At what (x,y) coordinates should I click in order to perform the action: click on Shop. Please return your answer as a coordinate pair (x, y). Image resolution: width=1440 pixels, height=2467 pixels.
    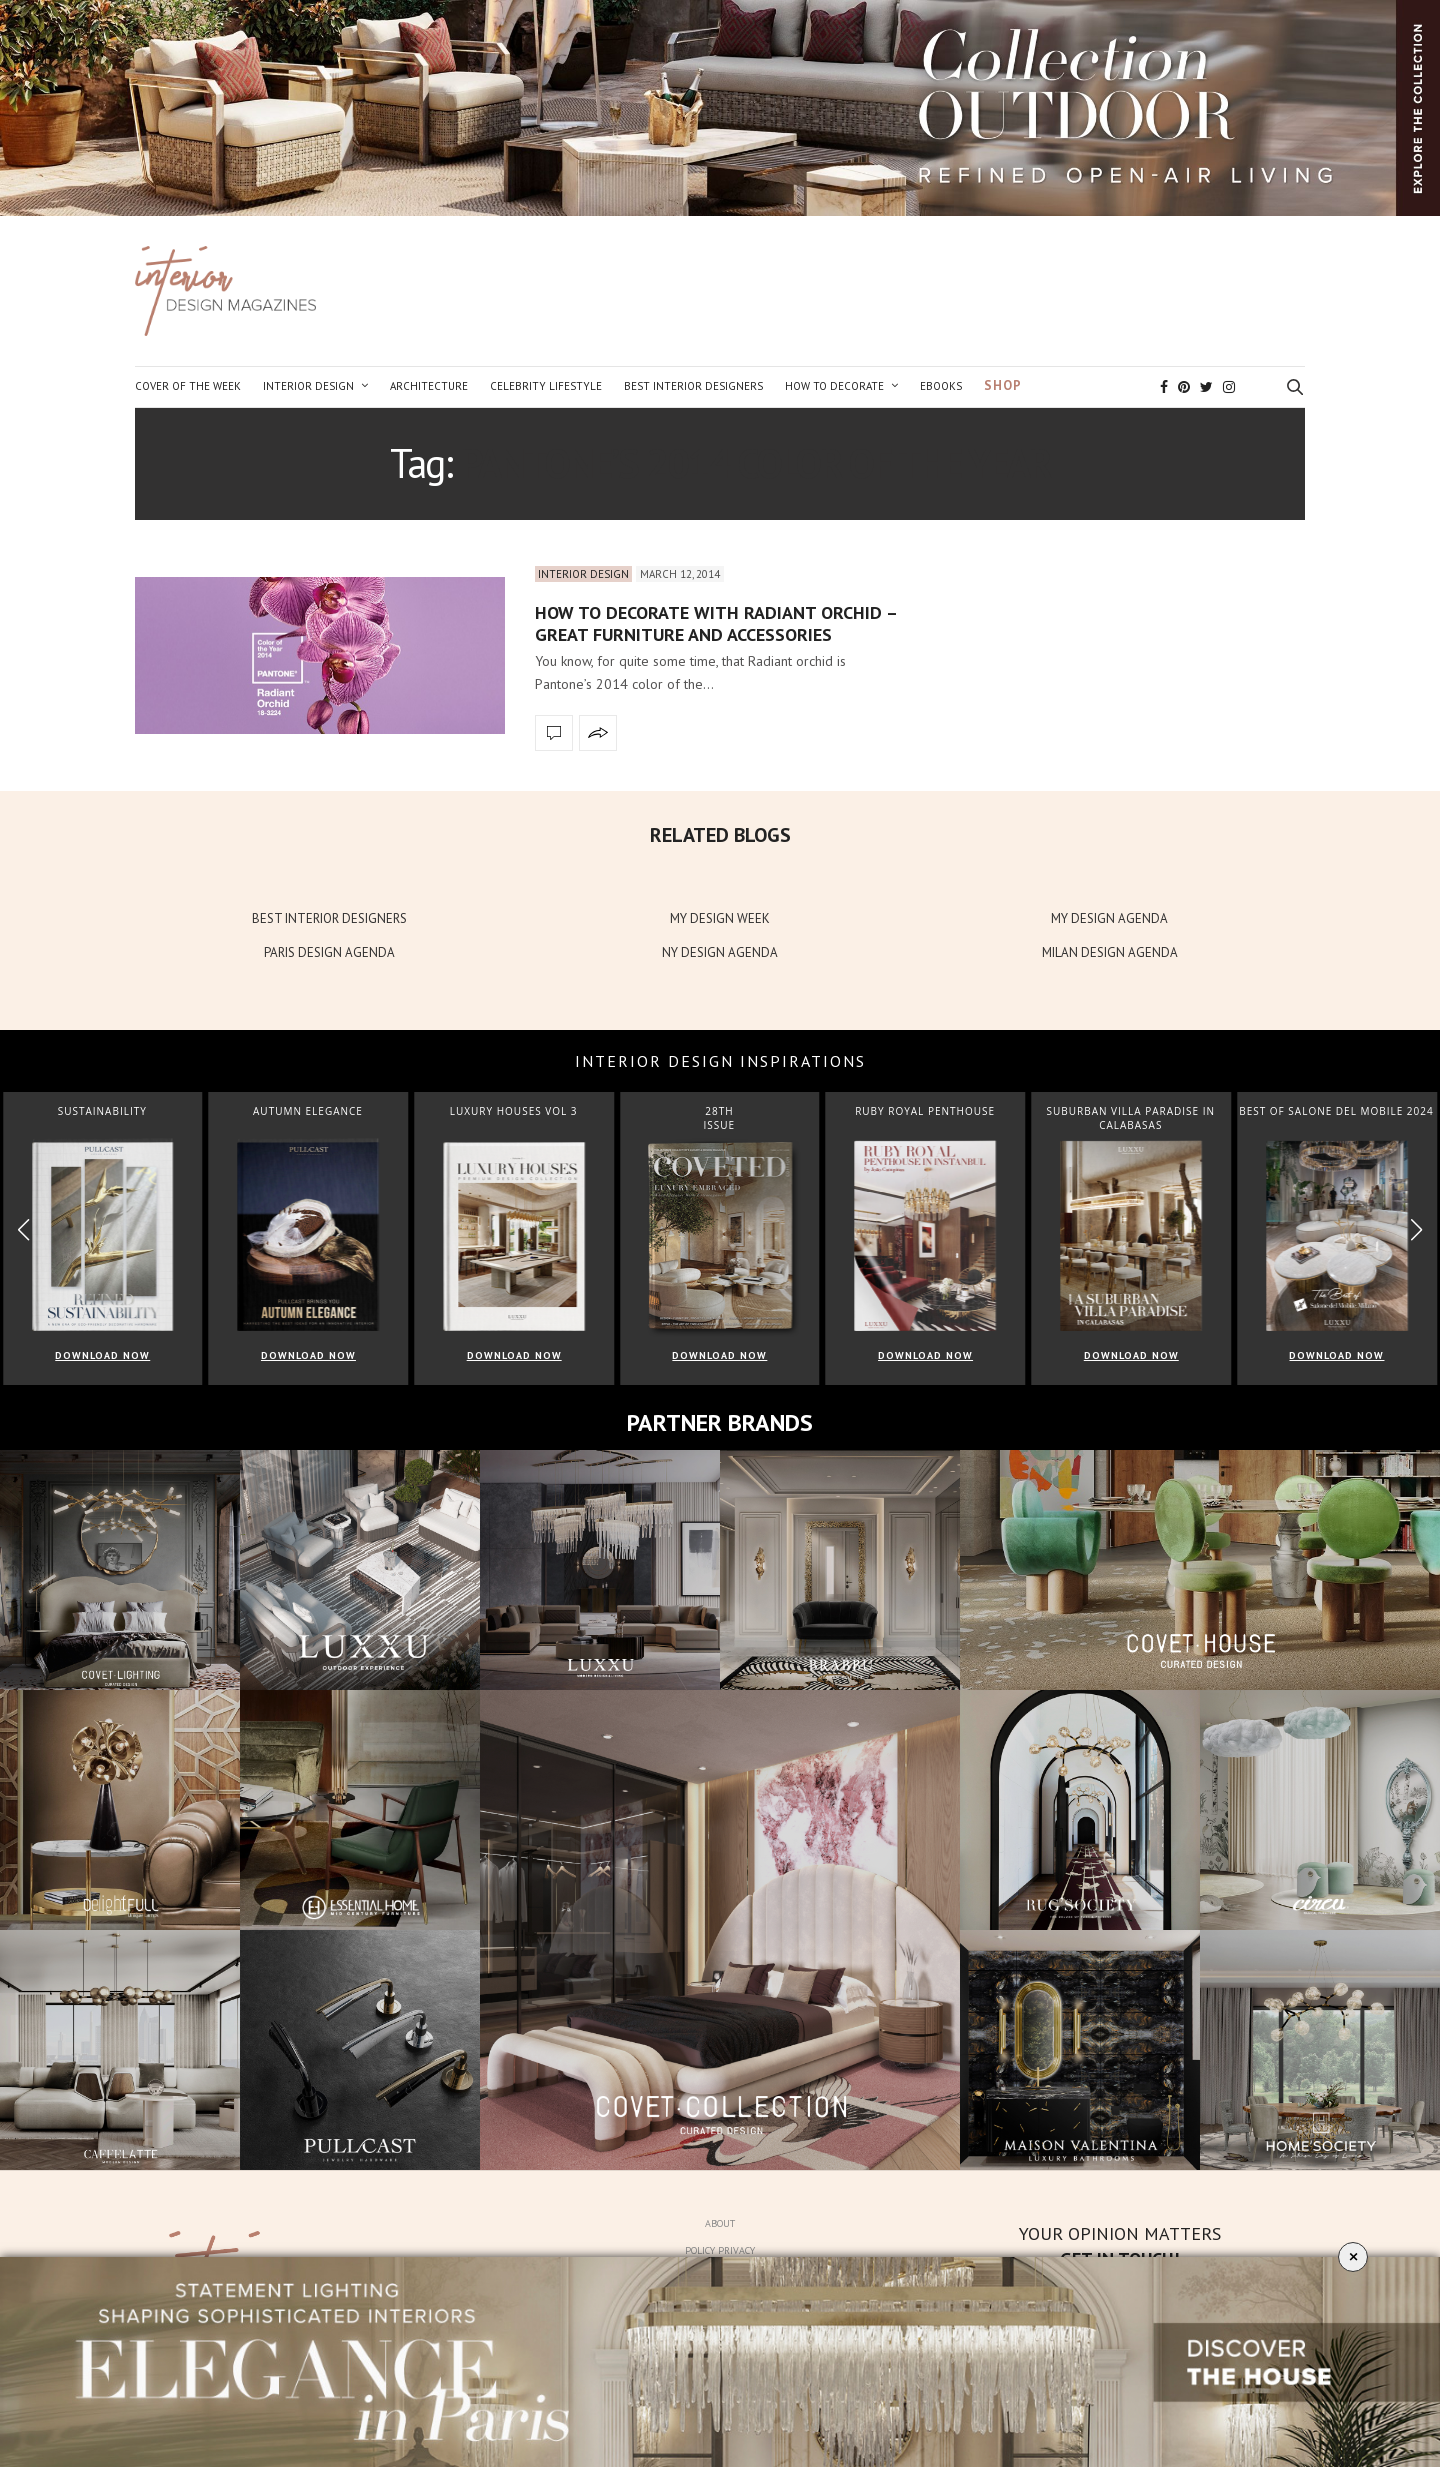
    Looking at the image, I should click on (1003, 385).